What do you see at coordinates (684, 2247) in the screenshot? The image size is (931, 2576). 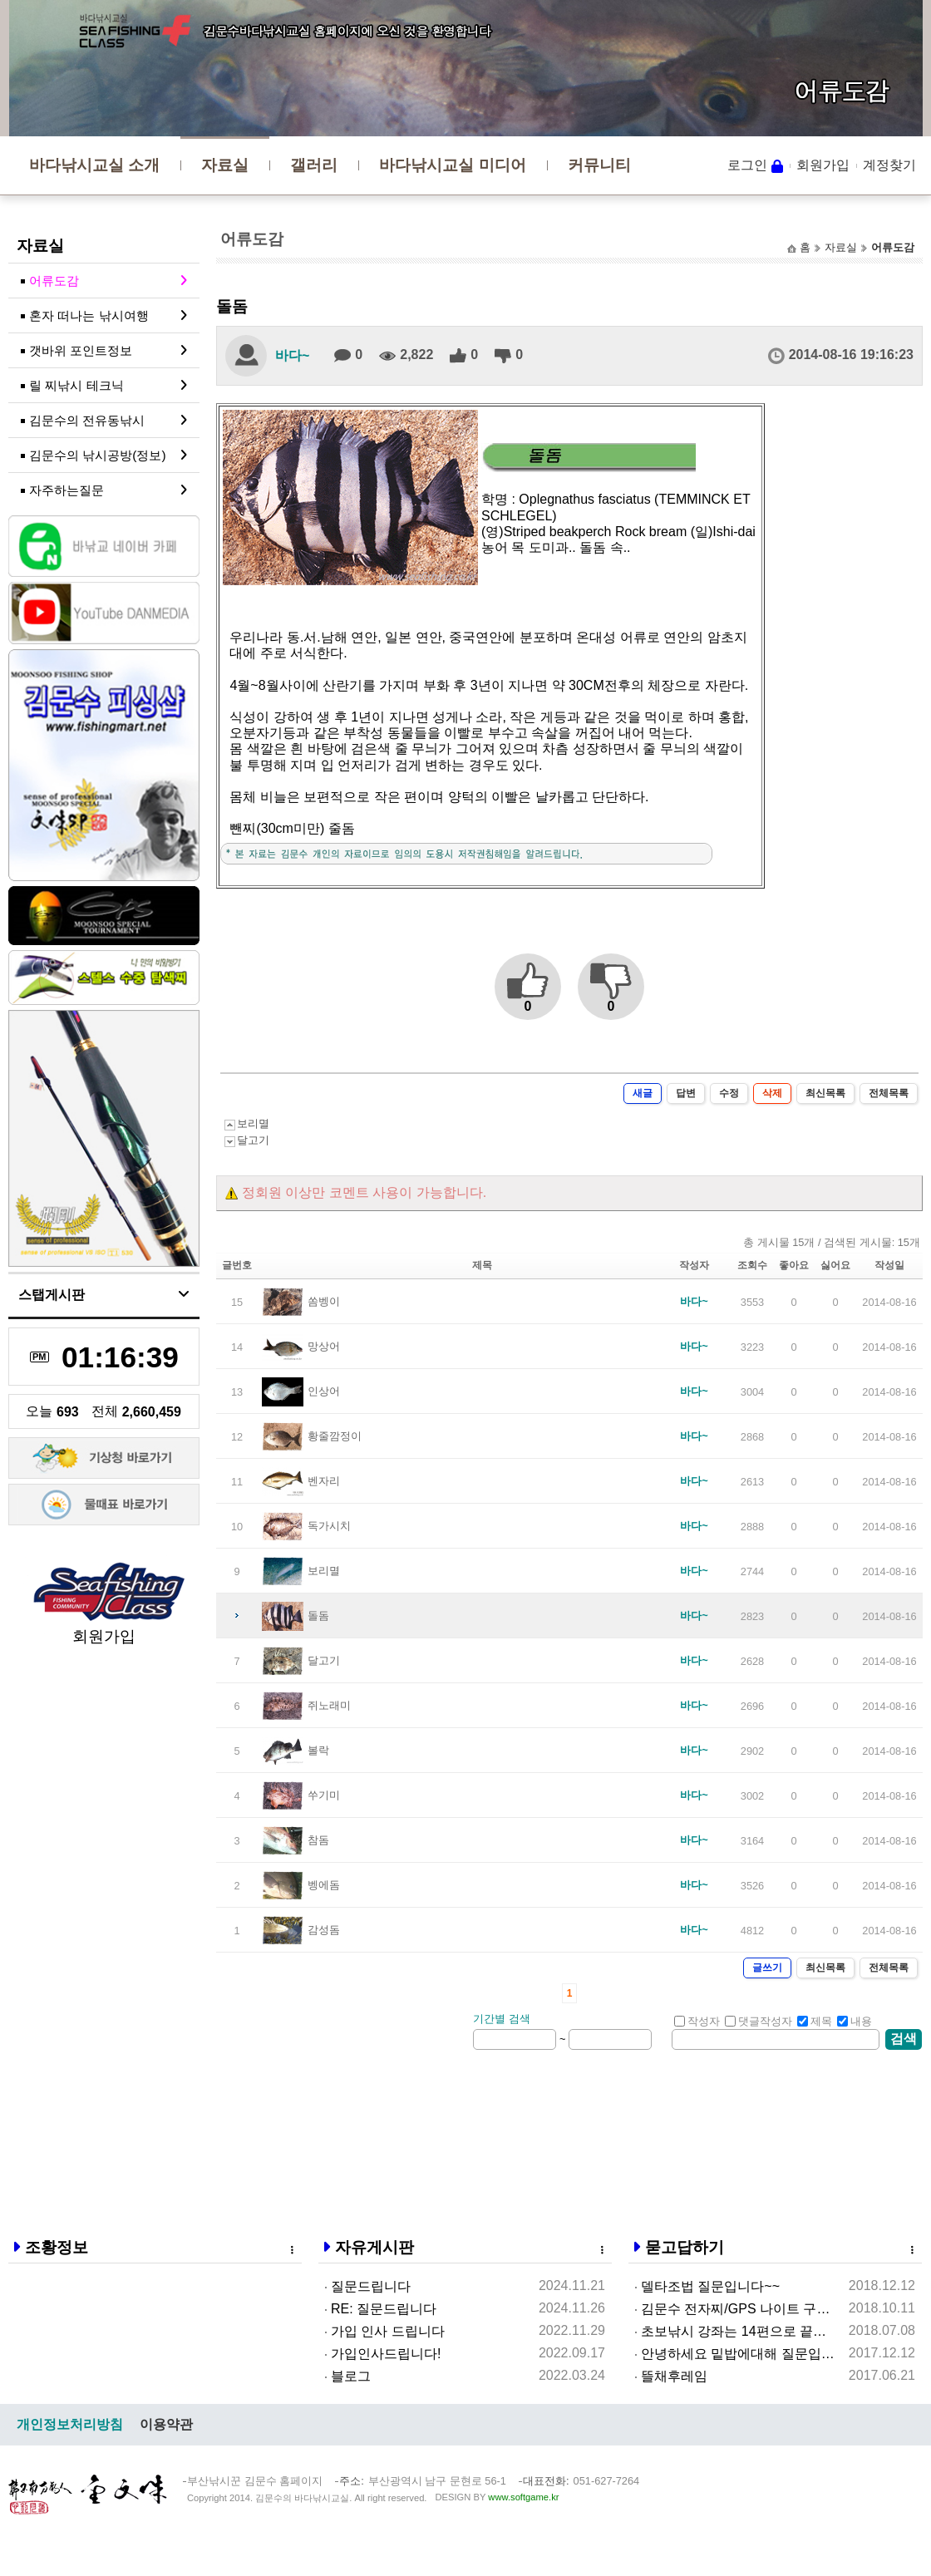 I see `묻고답하기` at bounding box center [684, 2247].